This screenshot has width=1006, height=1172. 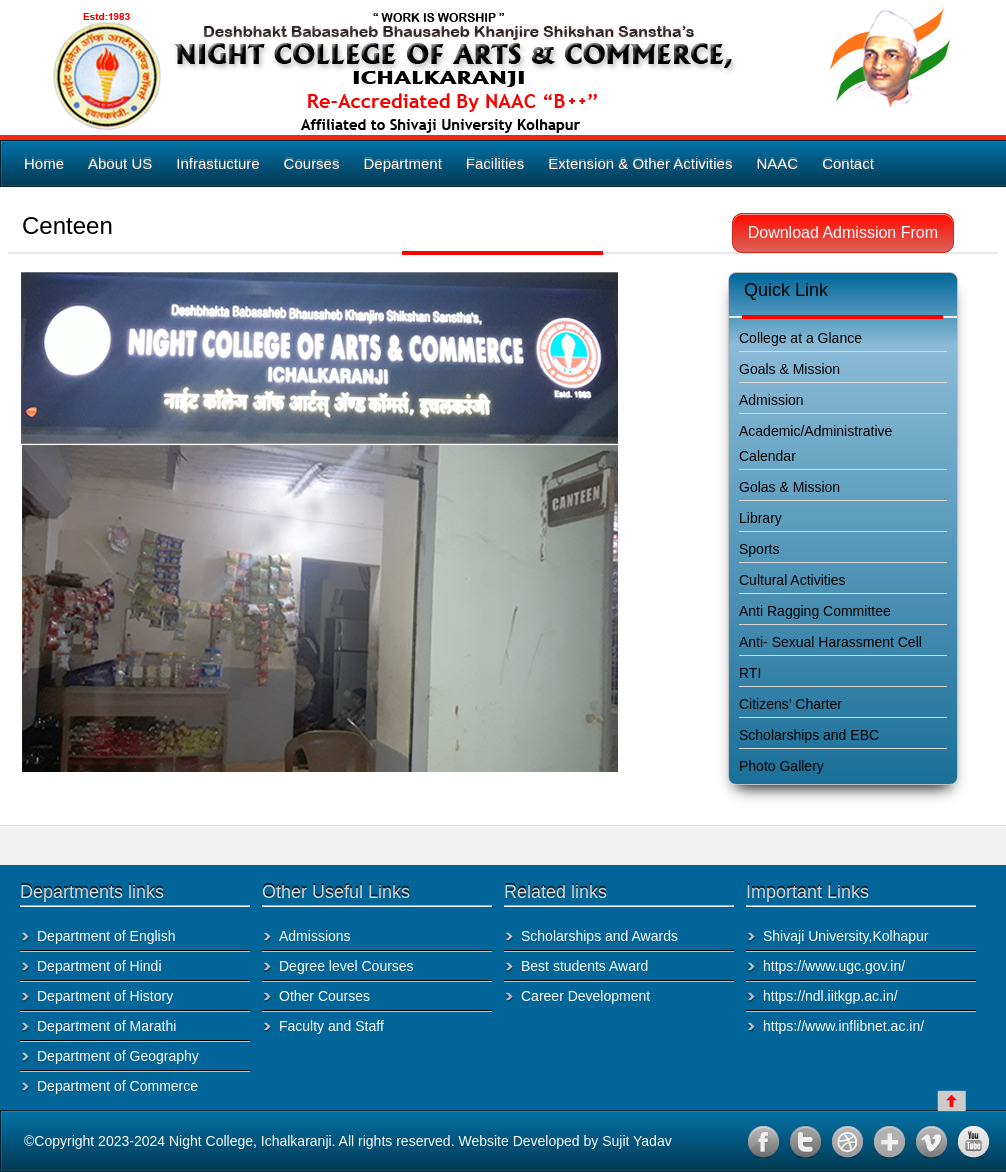 I want to click on Facilities, so click(x=495, y=163).